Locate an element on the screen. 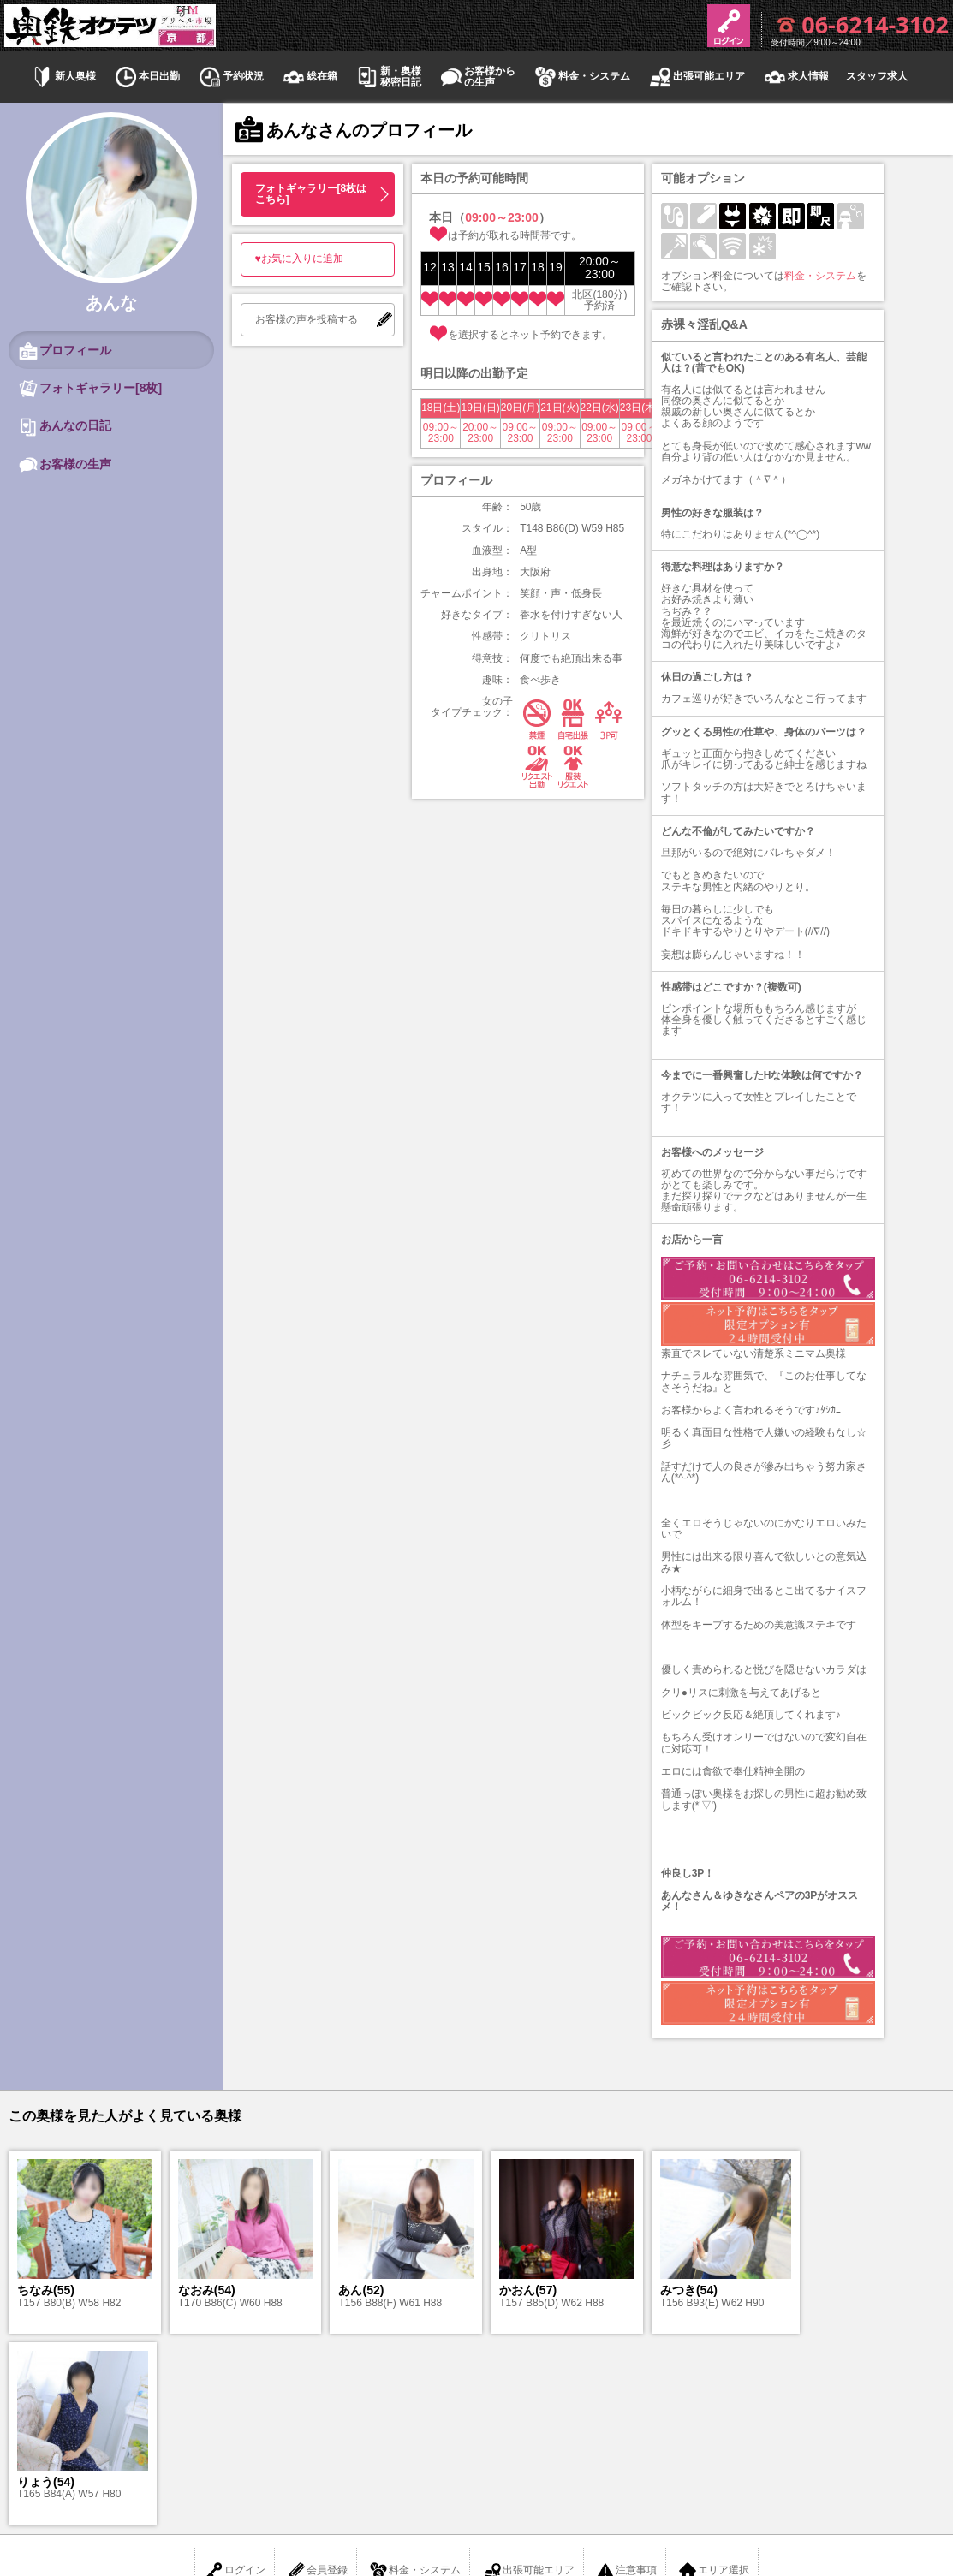  お客様からの生声 is located at coordinates (476, 77).